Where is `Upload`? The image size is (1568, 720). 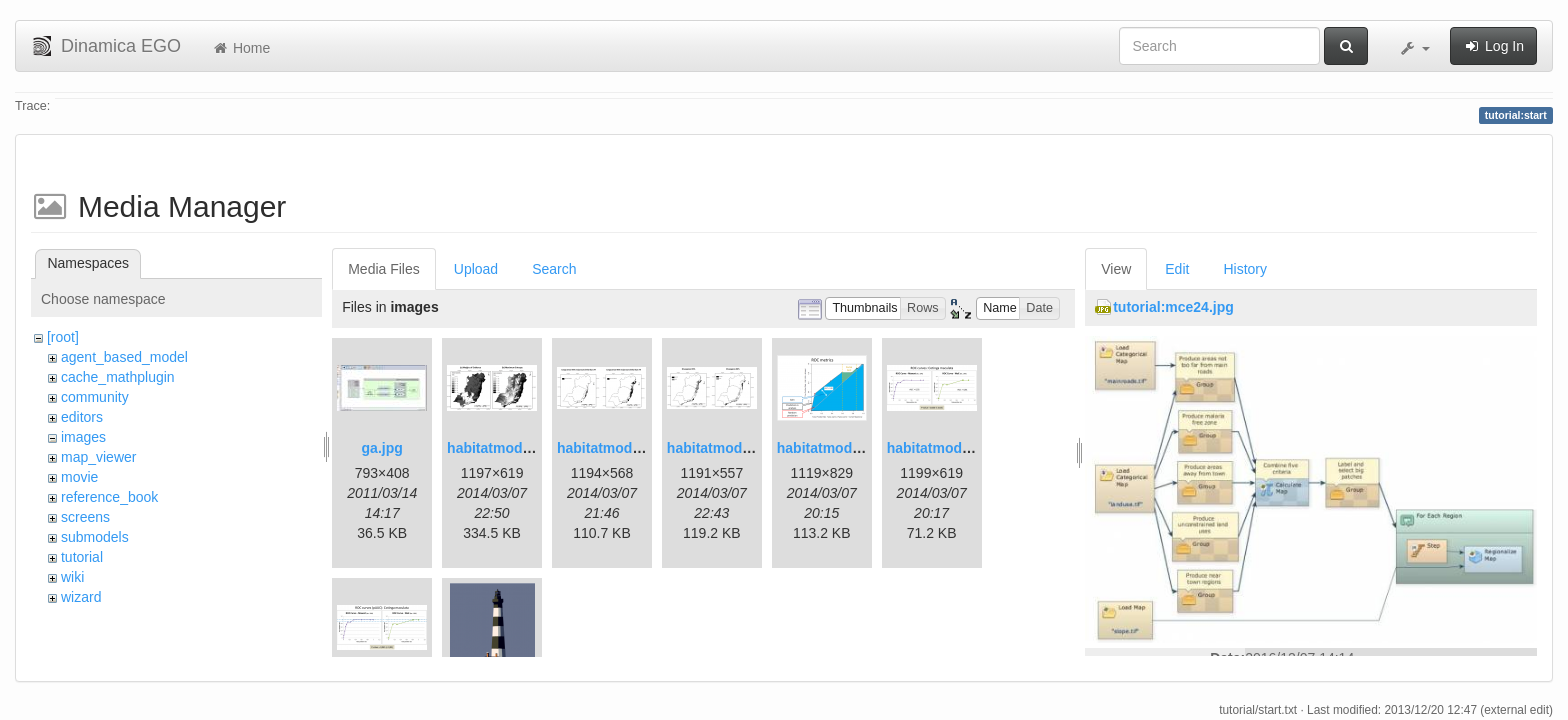
Upload is located at coordinates (476, 269).